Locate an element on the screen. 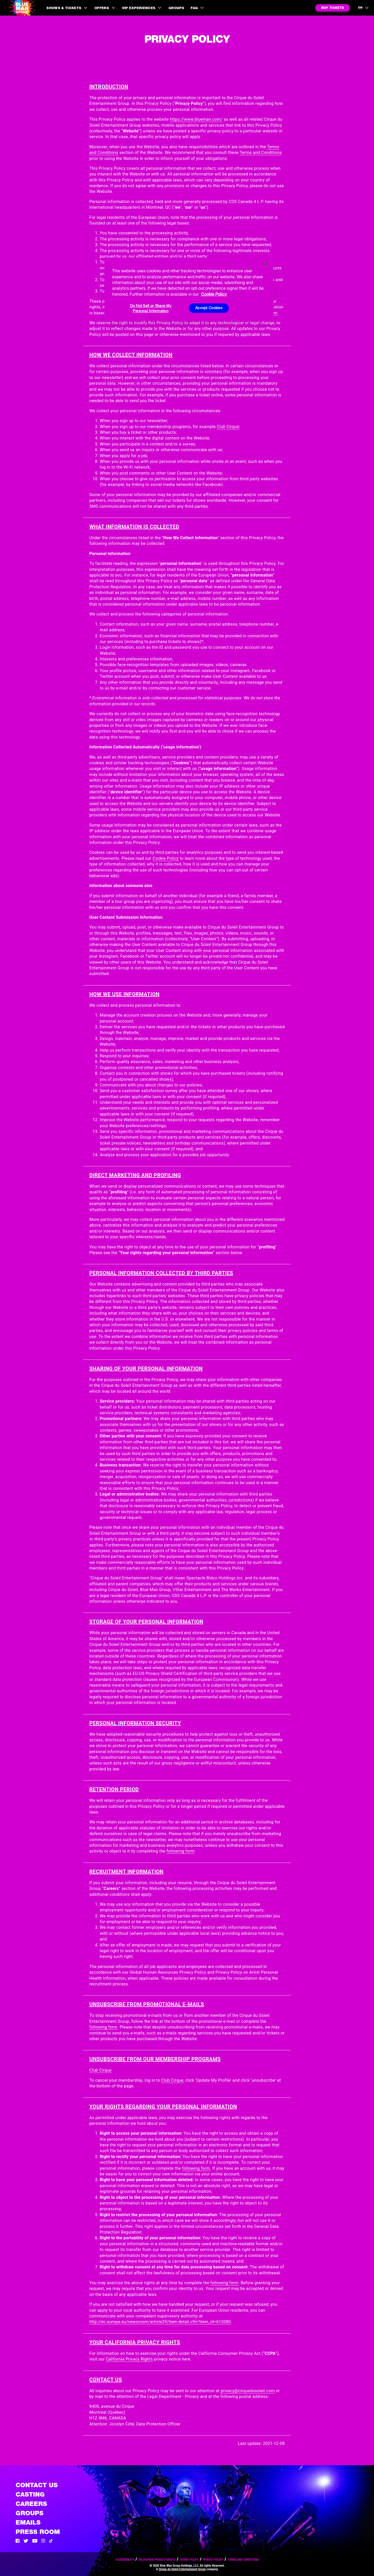 The height and width of the screenshot is (2576, 374). Press Room [Press / About] is located at coordinates (38, 2532).